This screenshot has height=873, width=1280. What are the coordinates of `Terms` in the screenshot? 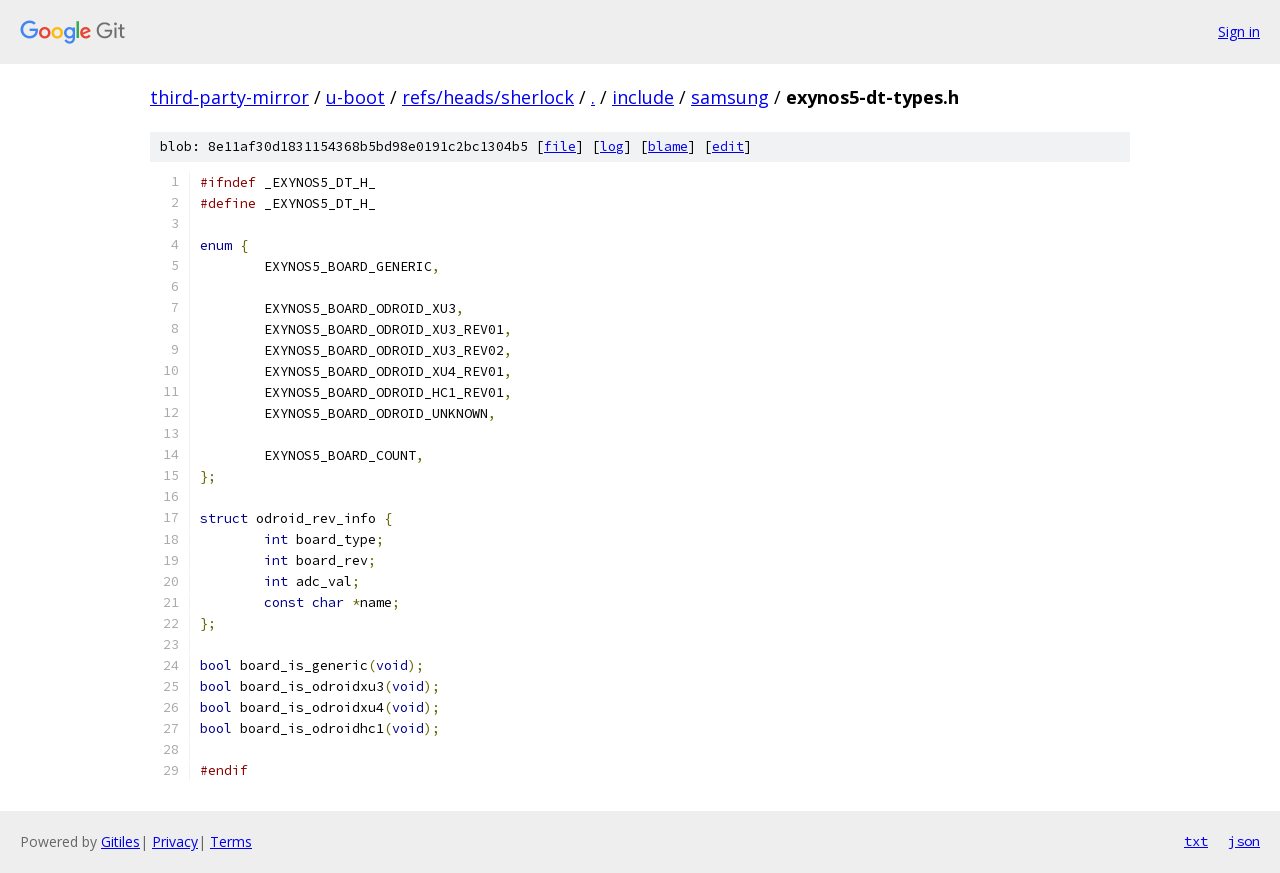 It's located at (231, 841).